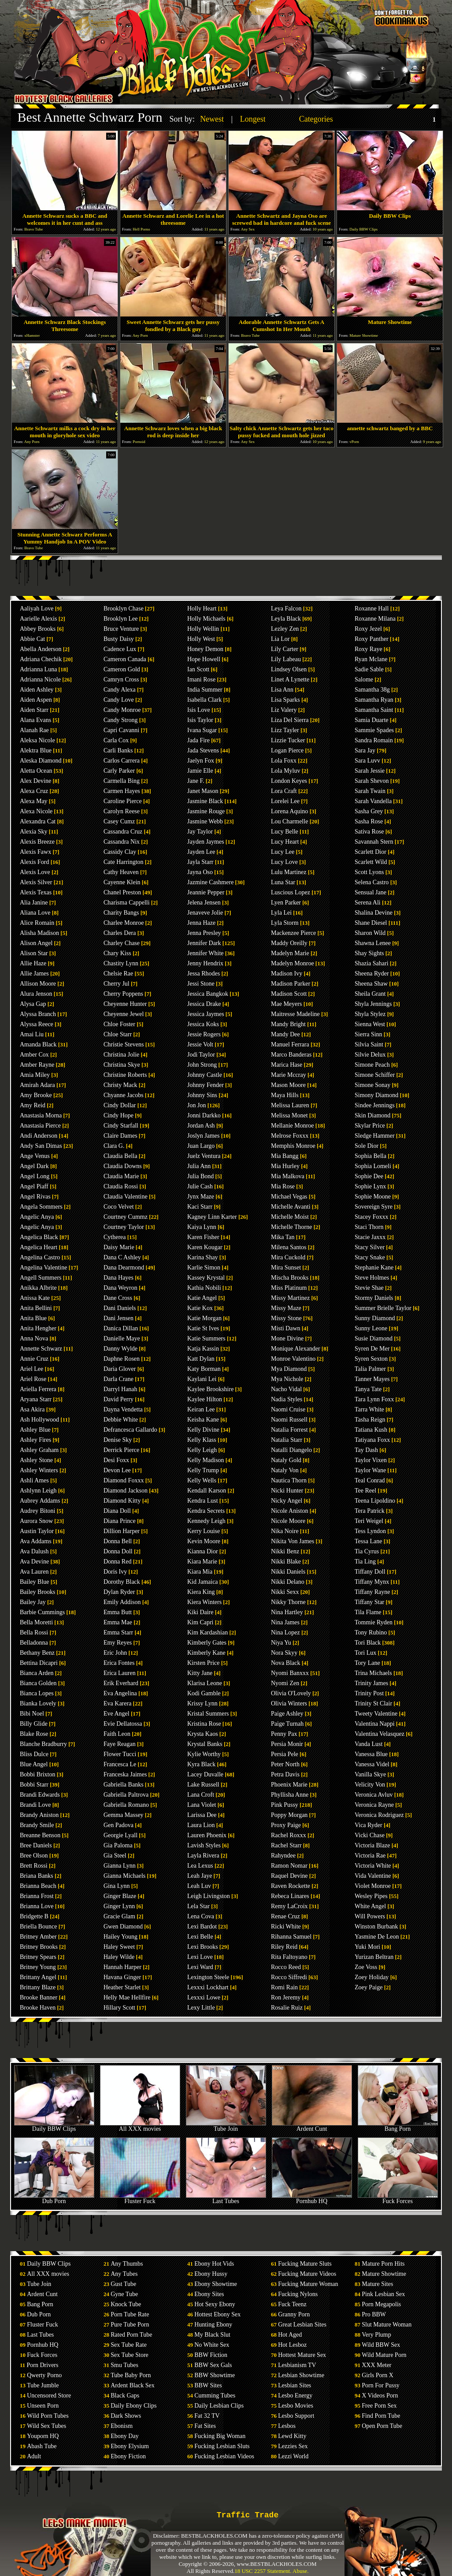  Describe the element at coordinates (369, 1227) in the screenshot. I see `Staci Thorn` at that location.